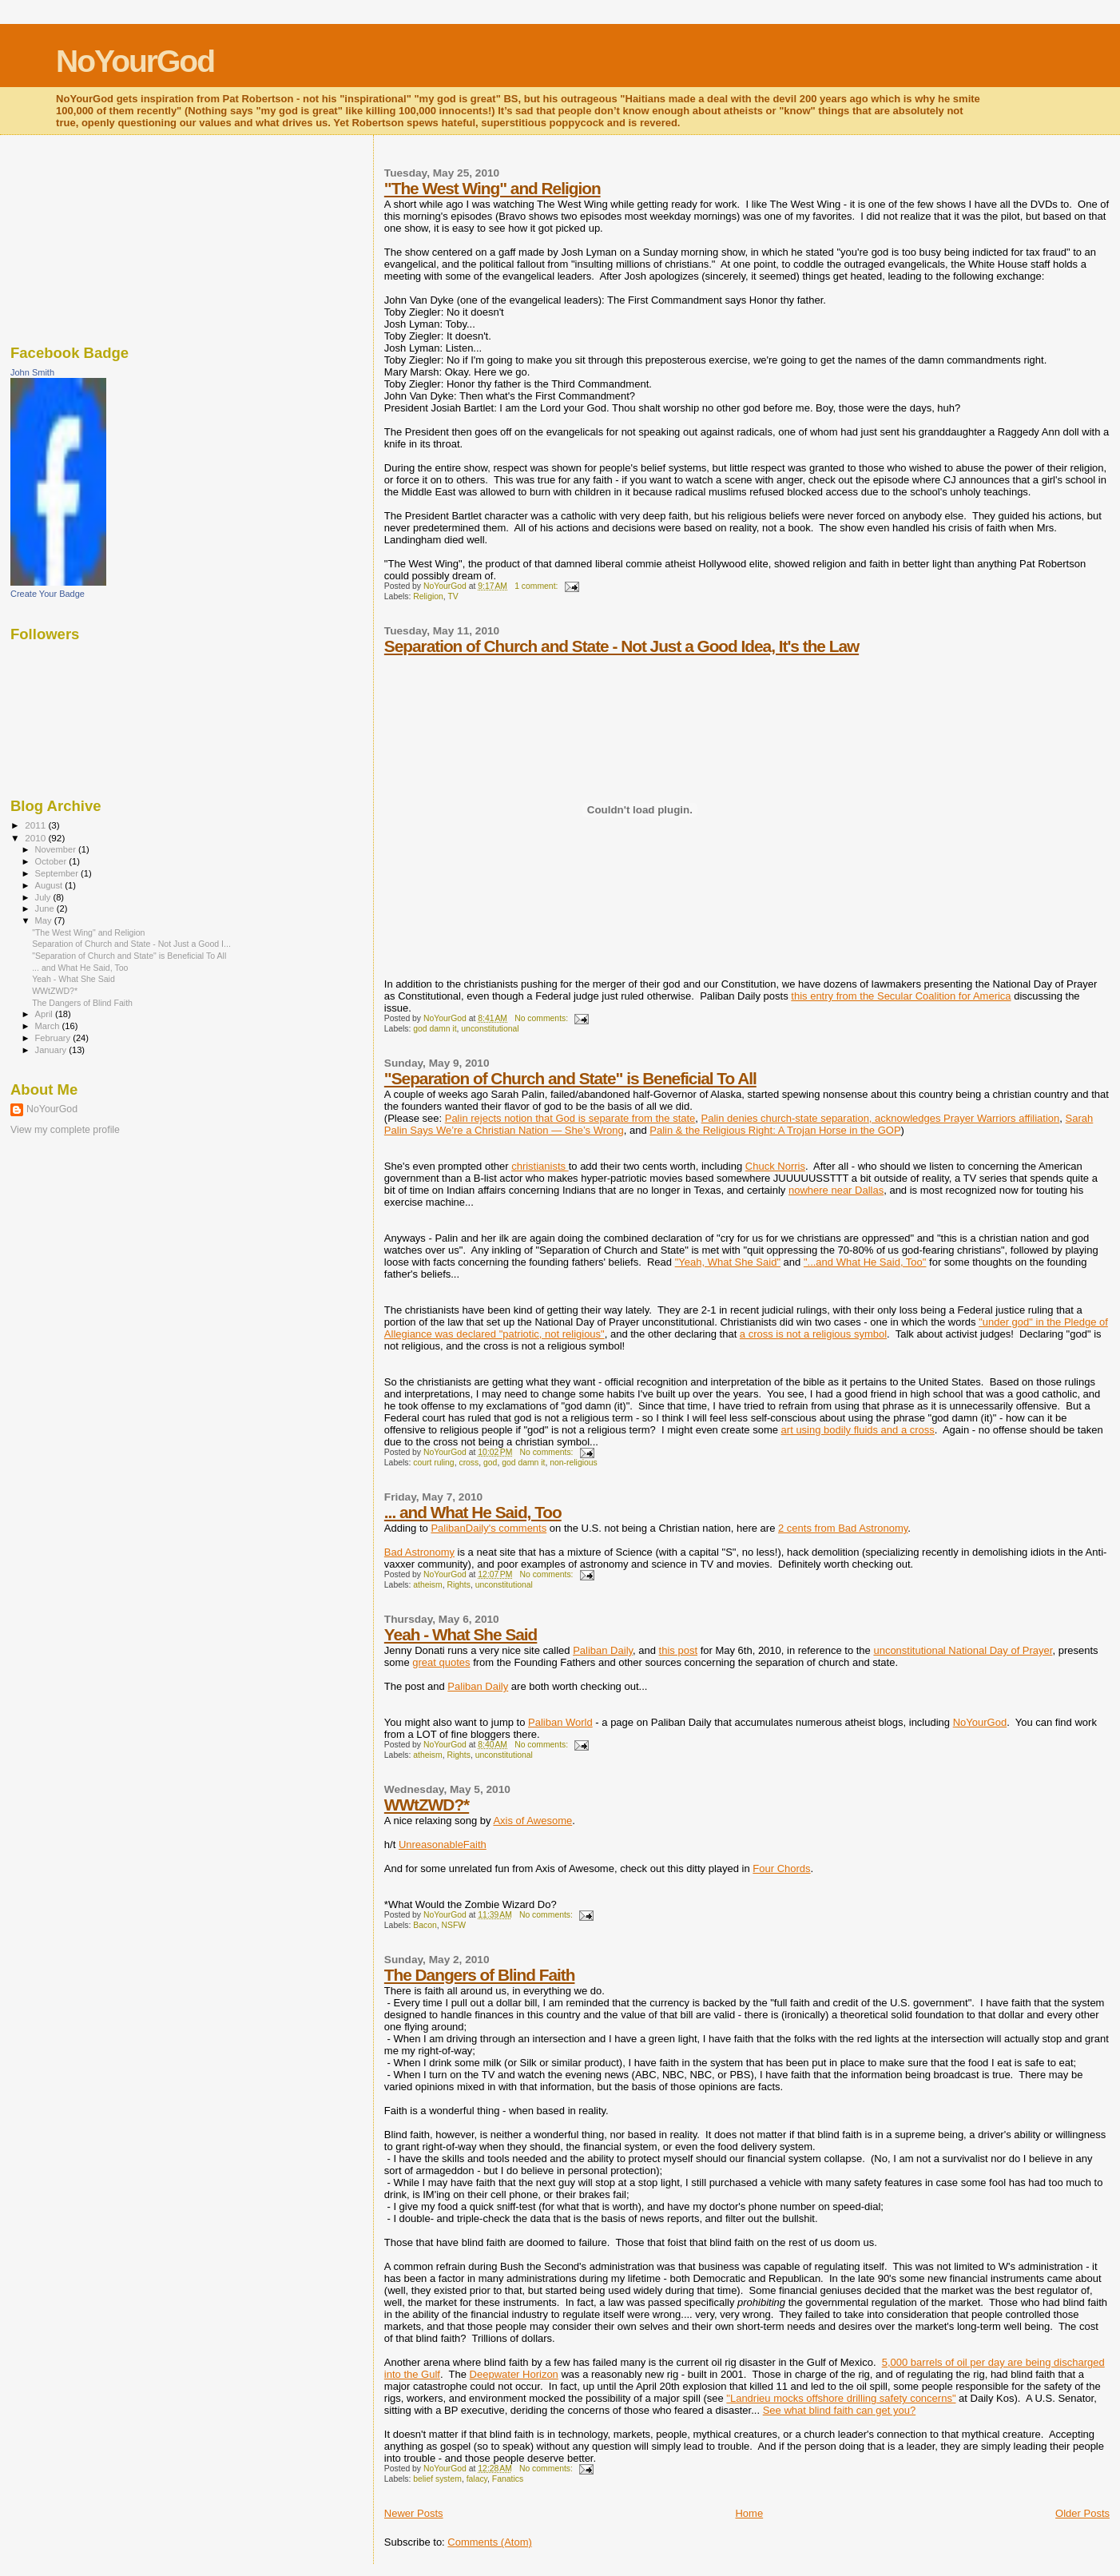 Image resolution: width=1120 pixels, height=2576 pixels. I want to click on atheism, so click(427, 1584).